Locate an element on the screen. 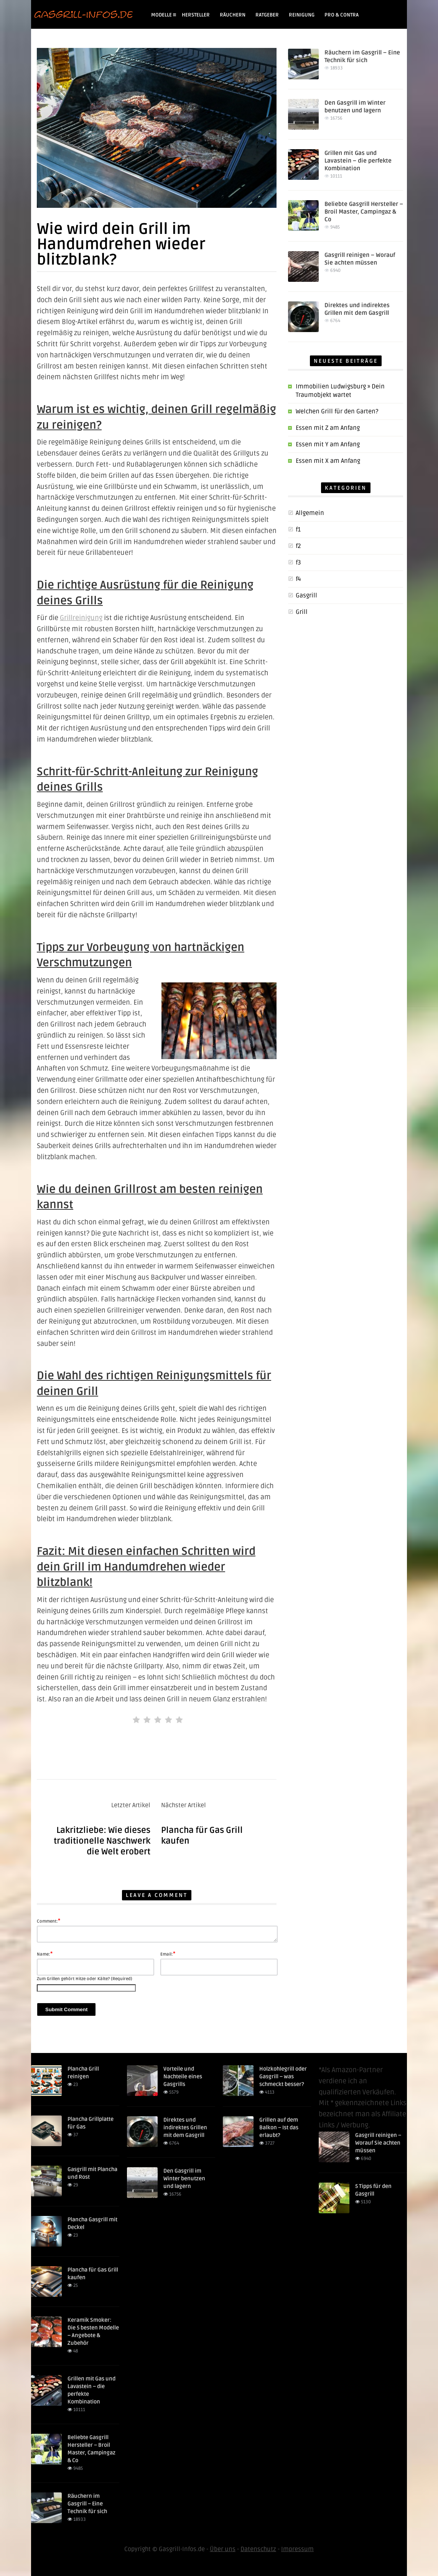 This screenshot has width=438, height=2576. Zum Grillen gehört Hitze oder Kälte? (Required) is located at coordinates (84, 1978).